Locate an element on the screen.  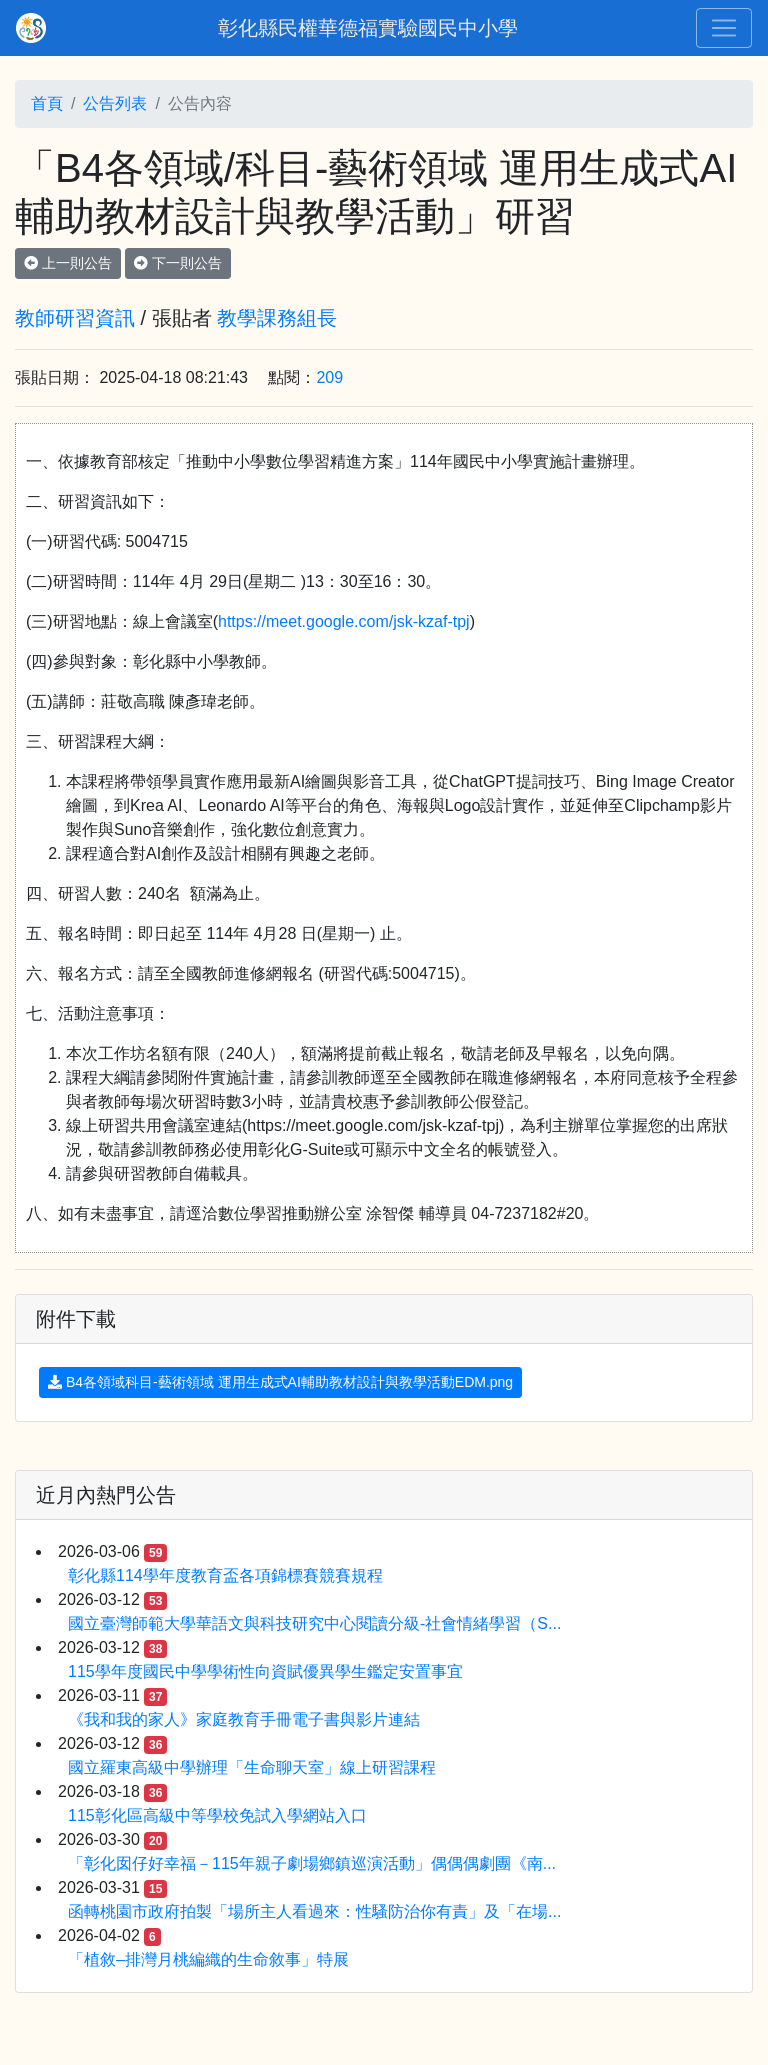
函轉桃園市政府拍製「場所主人看過來：性騷防治你有責」及「在場... is located at coordinates (314, 1911).